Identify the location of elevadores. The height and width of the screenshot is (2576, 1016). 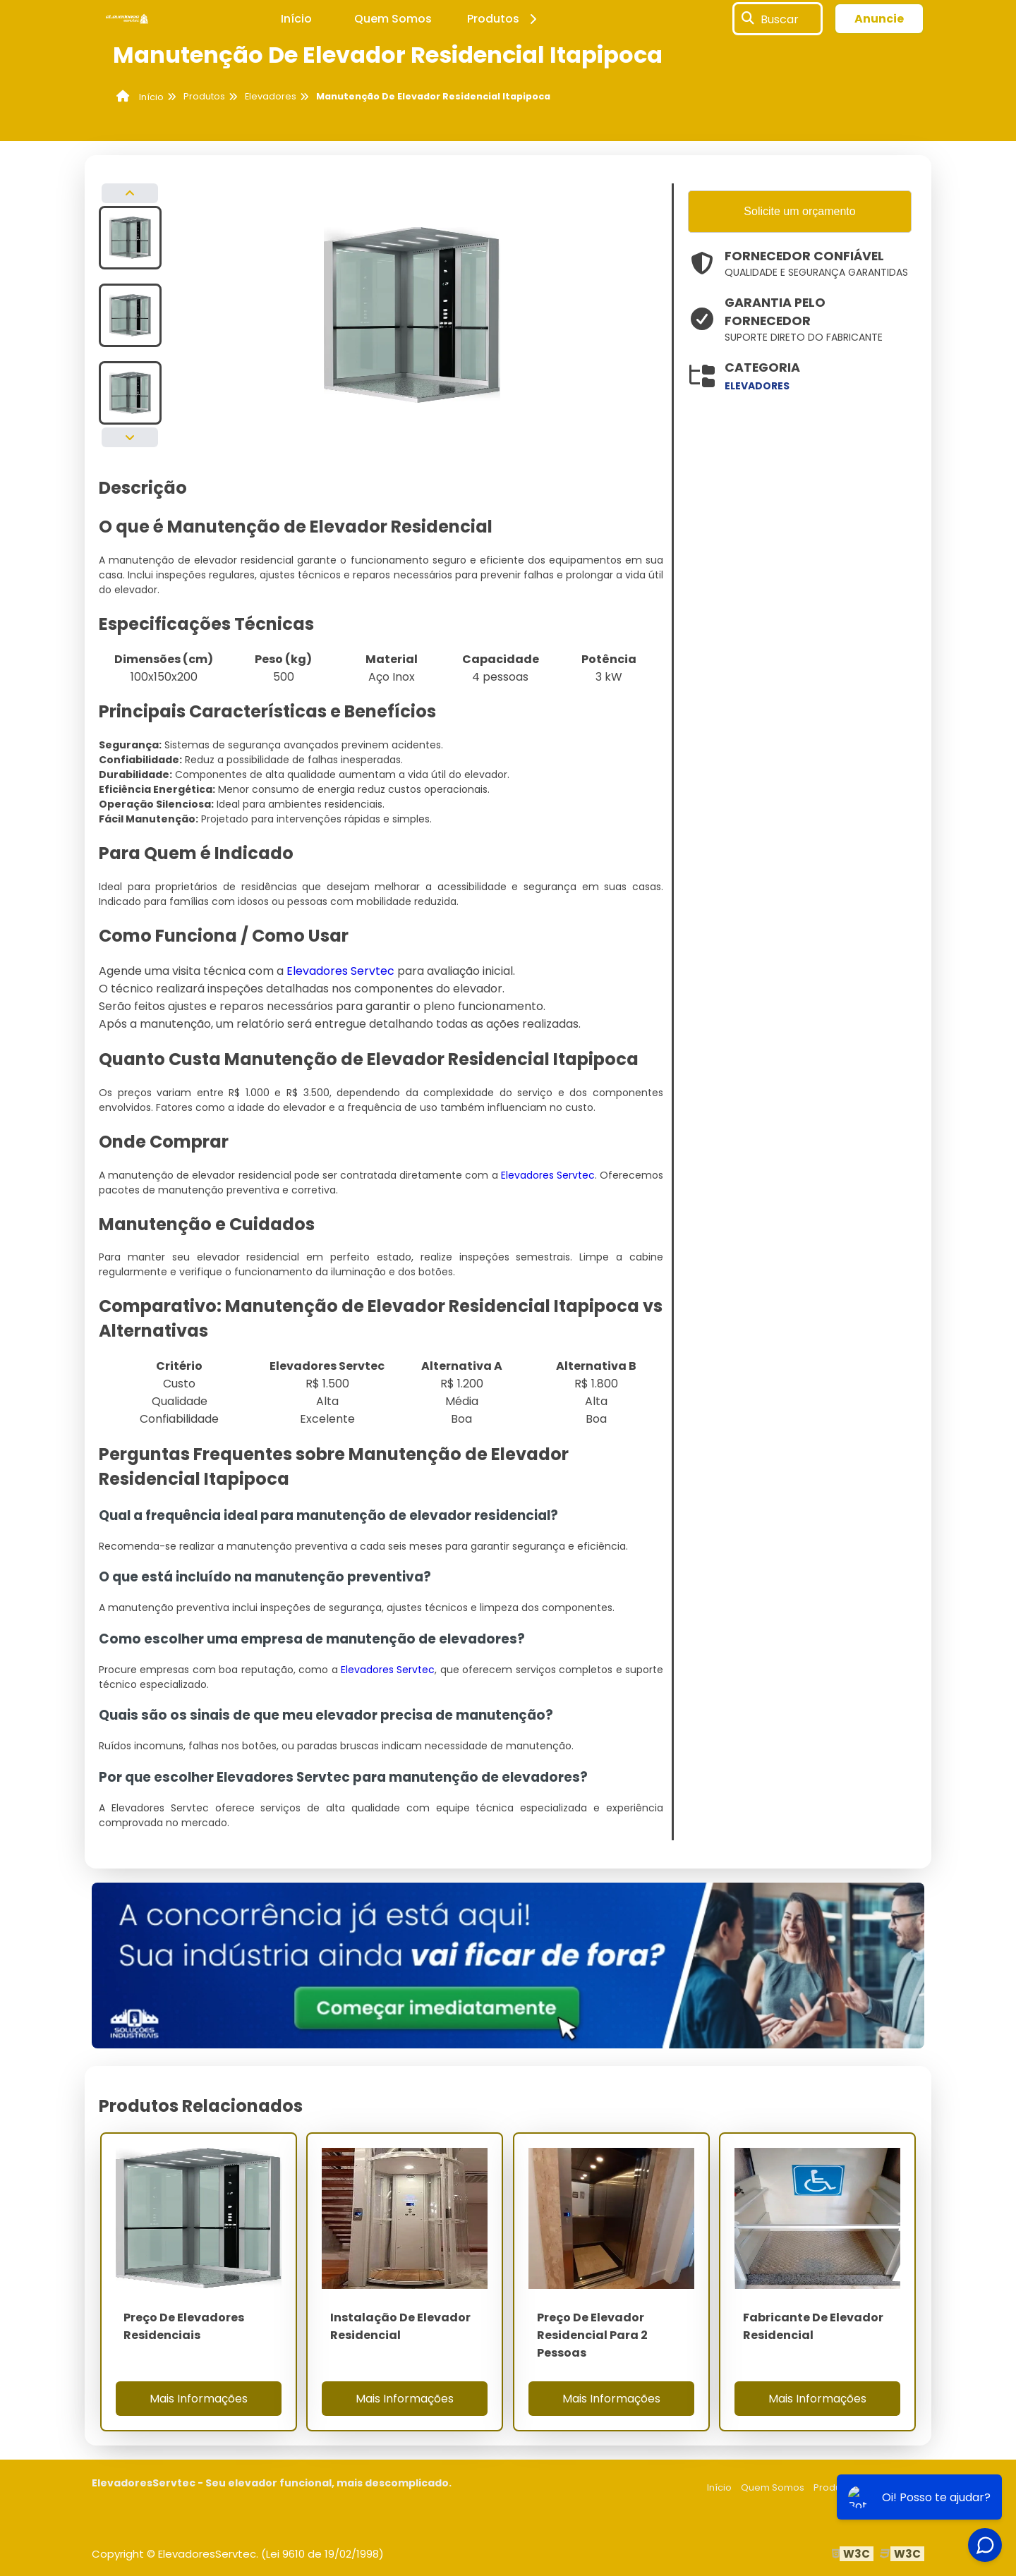
(757, 386).